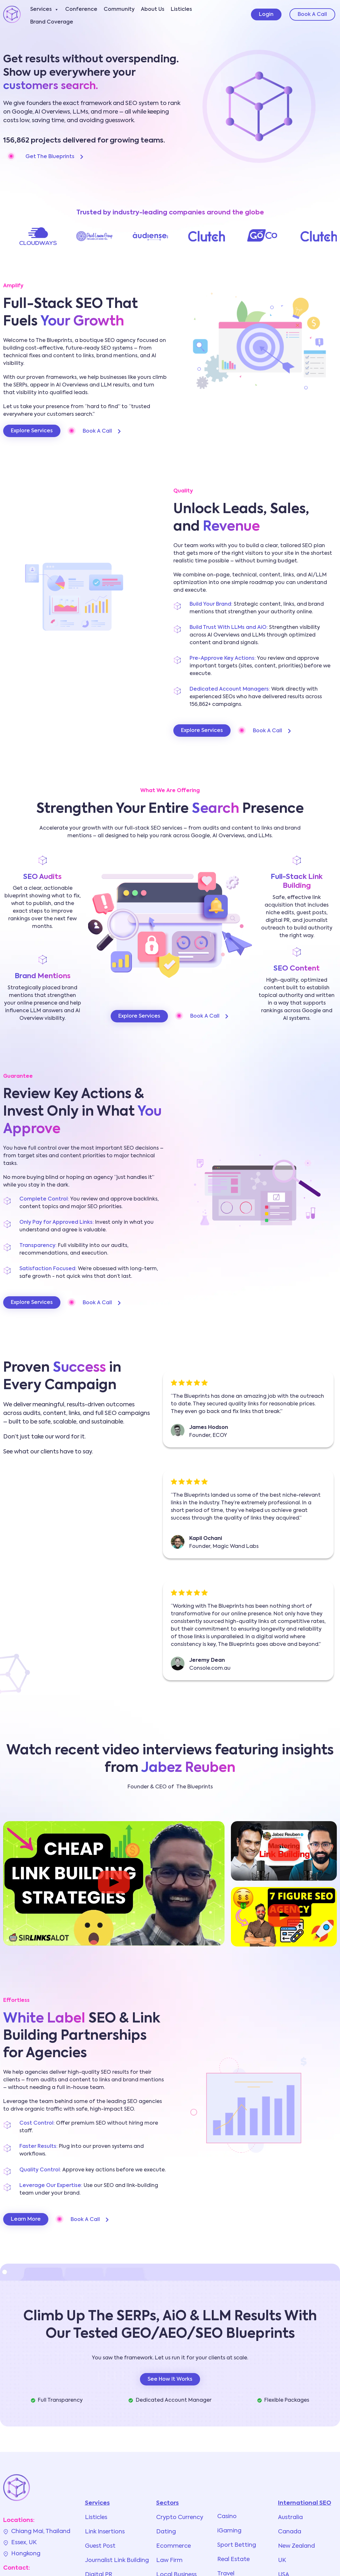 This screenshot has width=340, height=2576. I want to click on Listicles, so click(181, 9).